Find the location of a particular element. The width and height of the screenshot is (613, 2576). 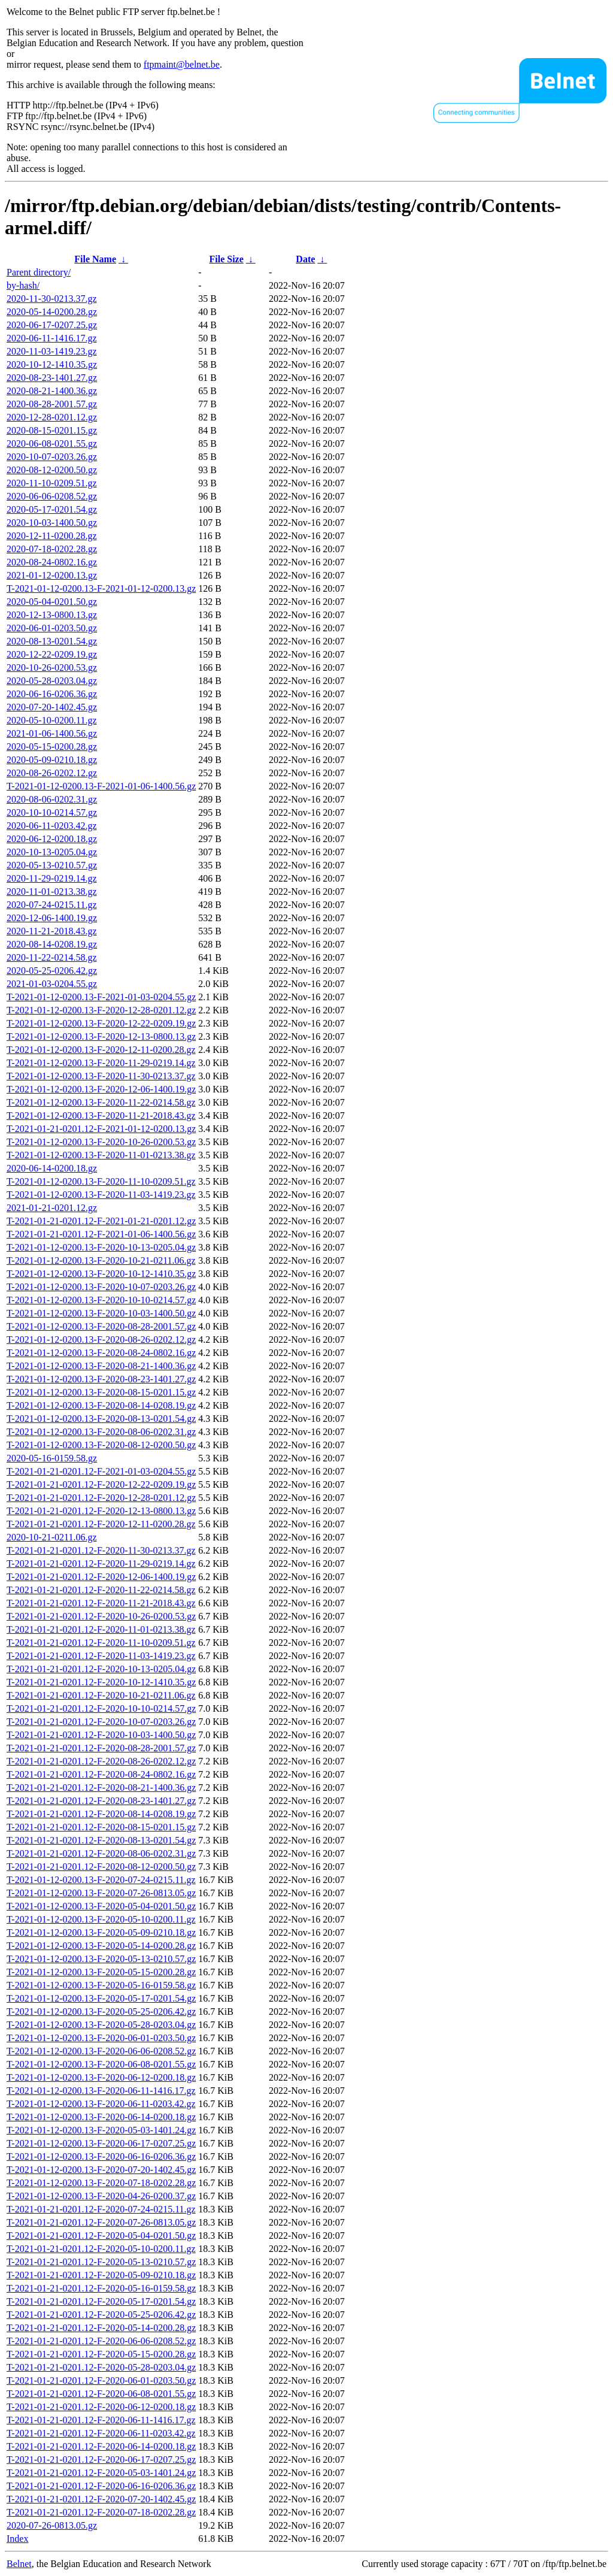

T-2021-01-12-0200.13-F-2020-12-28-0201.12.gz is located at coordinates (101, 1010).